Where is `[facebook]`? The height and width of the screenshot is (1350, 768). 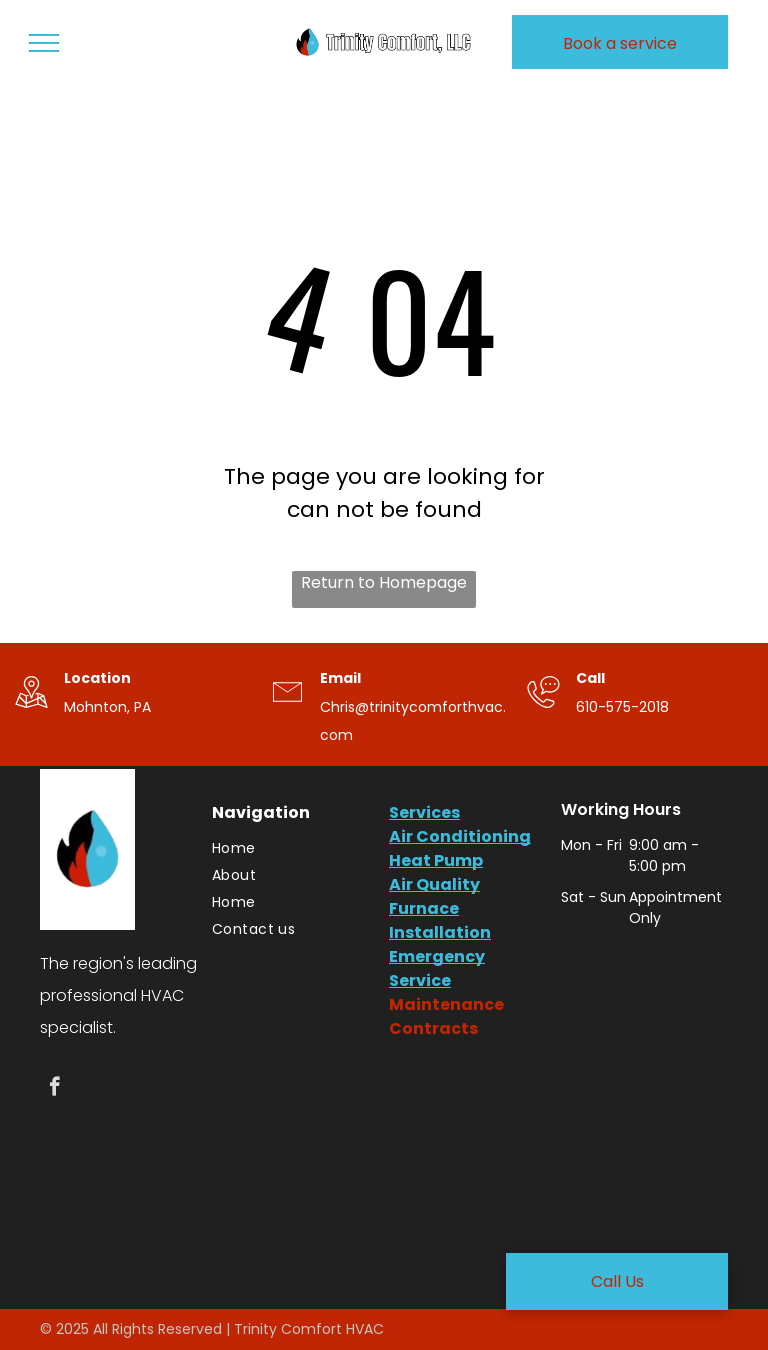
[facebook] is located at coordinates (54, 1089).